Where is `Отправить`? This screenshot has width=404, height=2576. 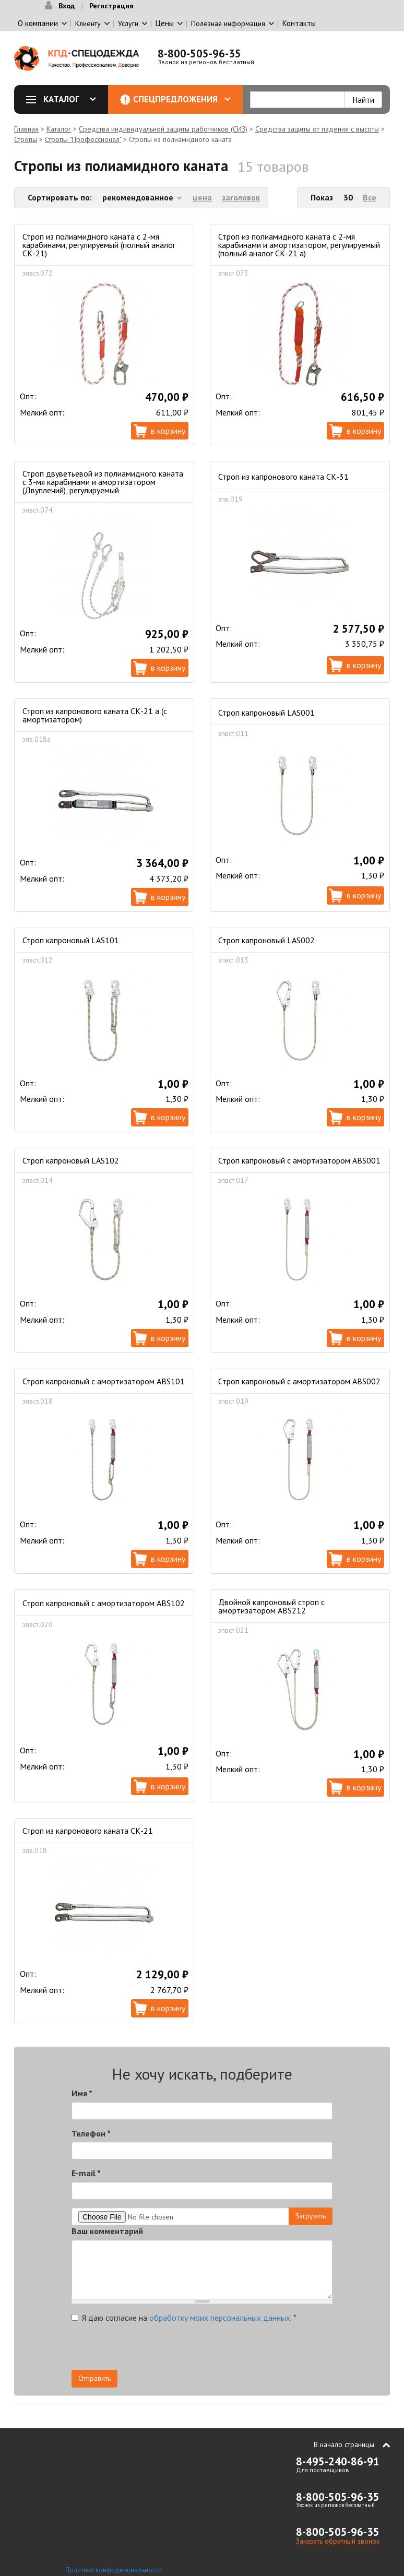
Отправить is located at coordinates (94, 2378).